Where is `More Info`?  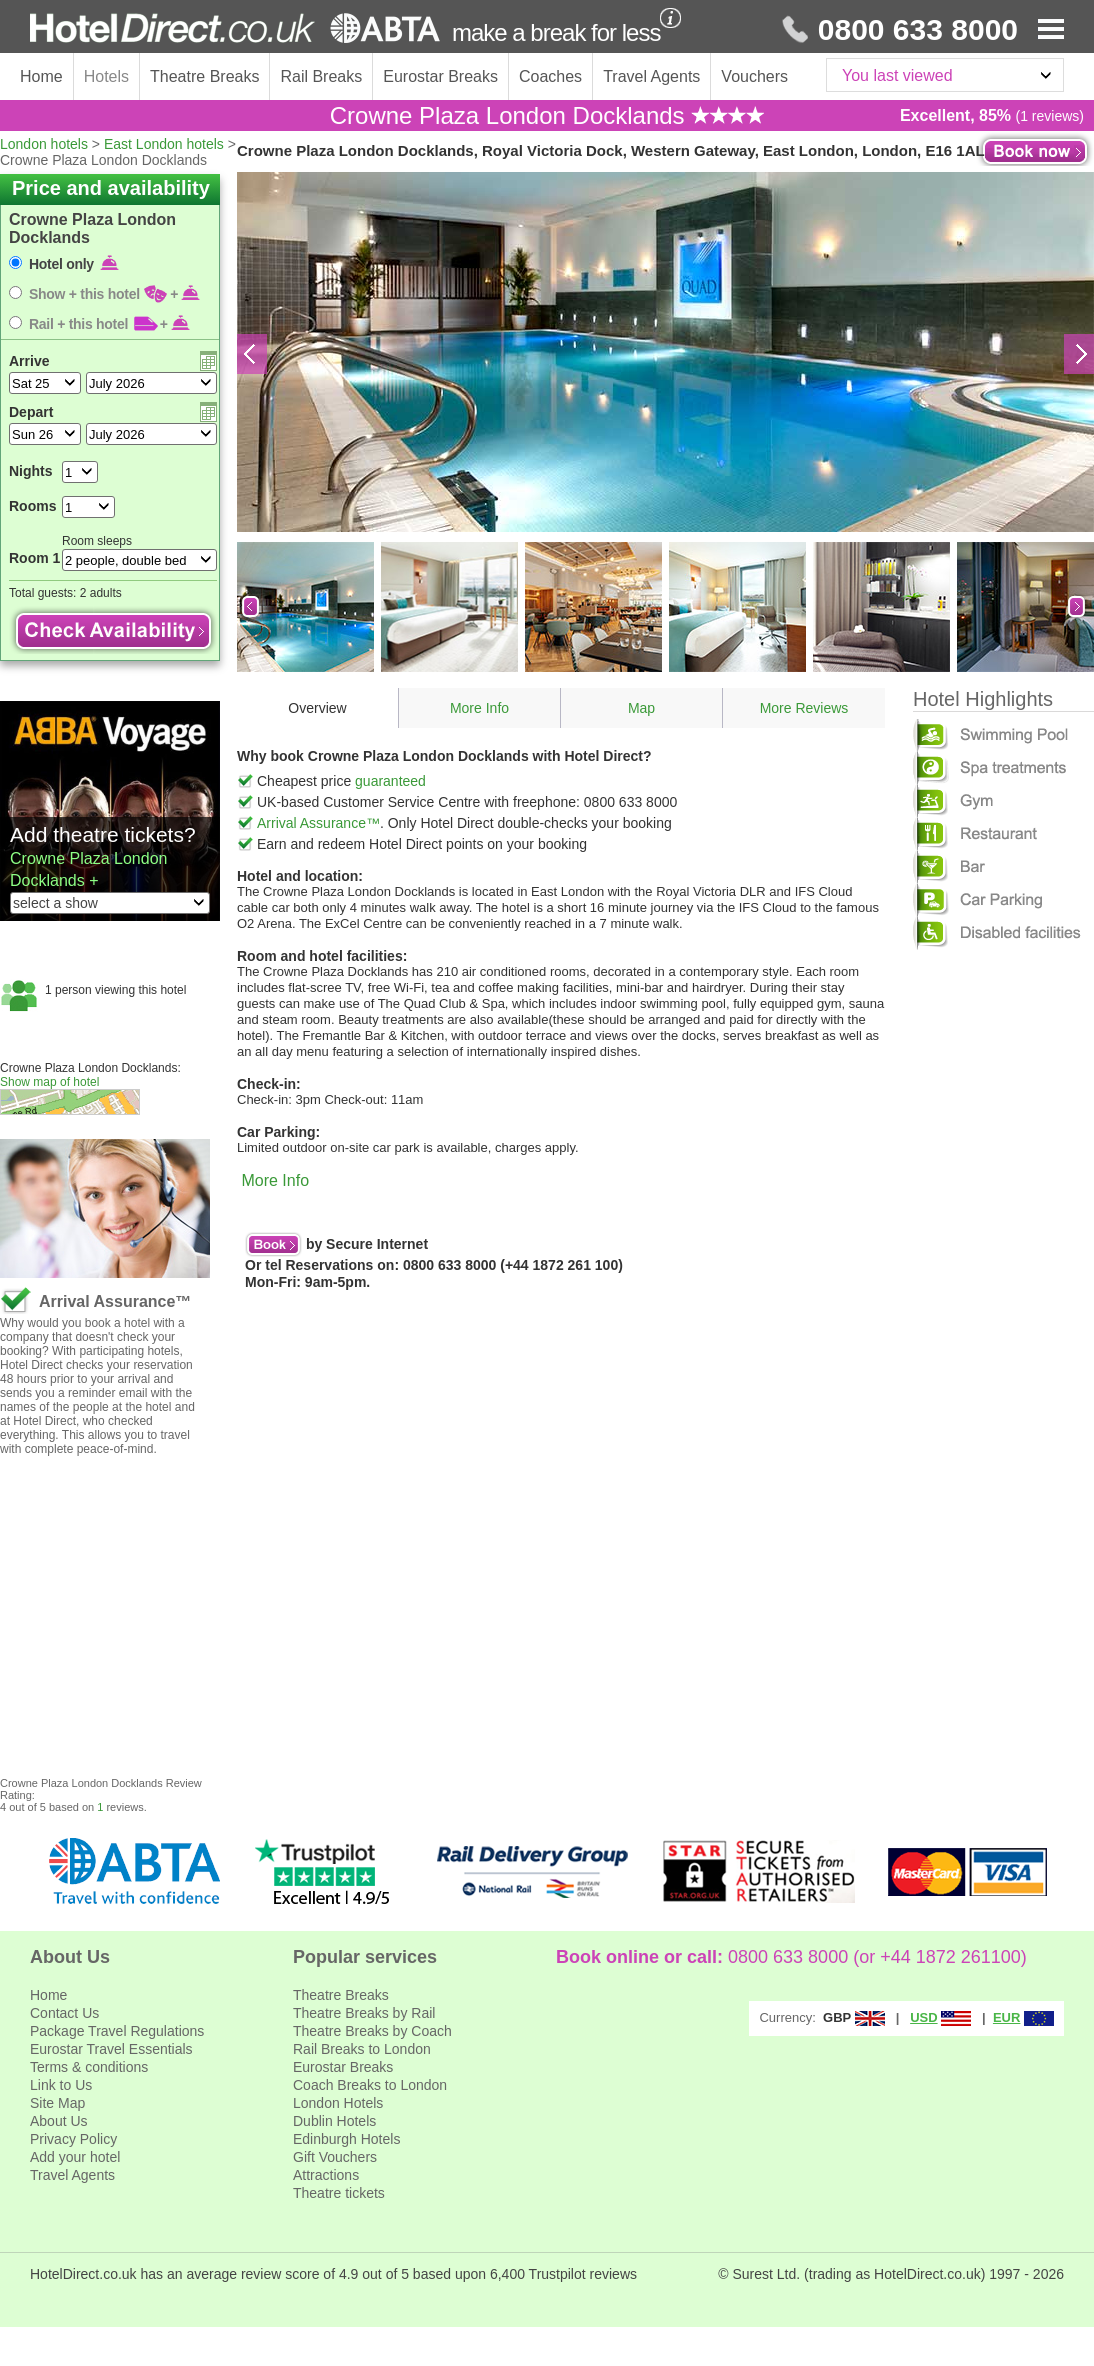 More Info is located at coordinates (479, 708).